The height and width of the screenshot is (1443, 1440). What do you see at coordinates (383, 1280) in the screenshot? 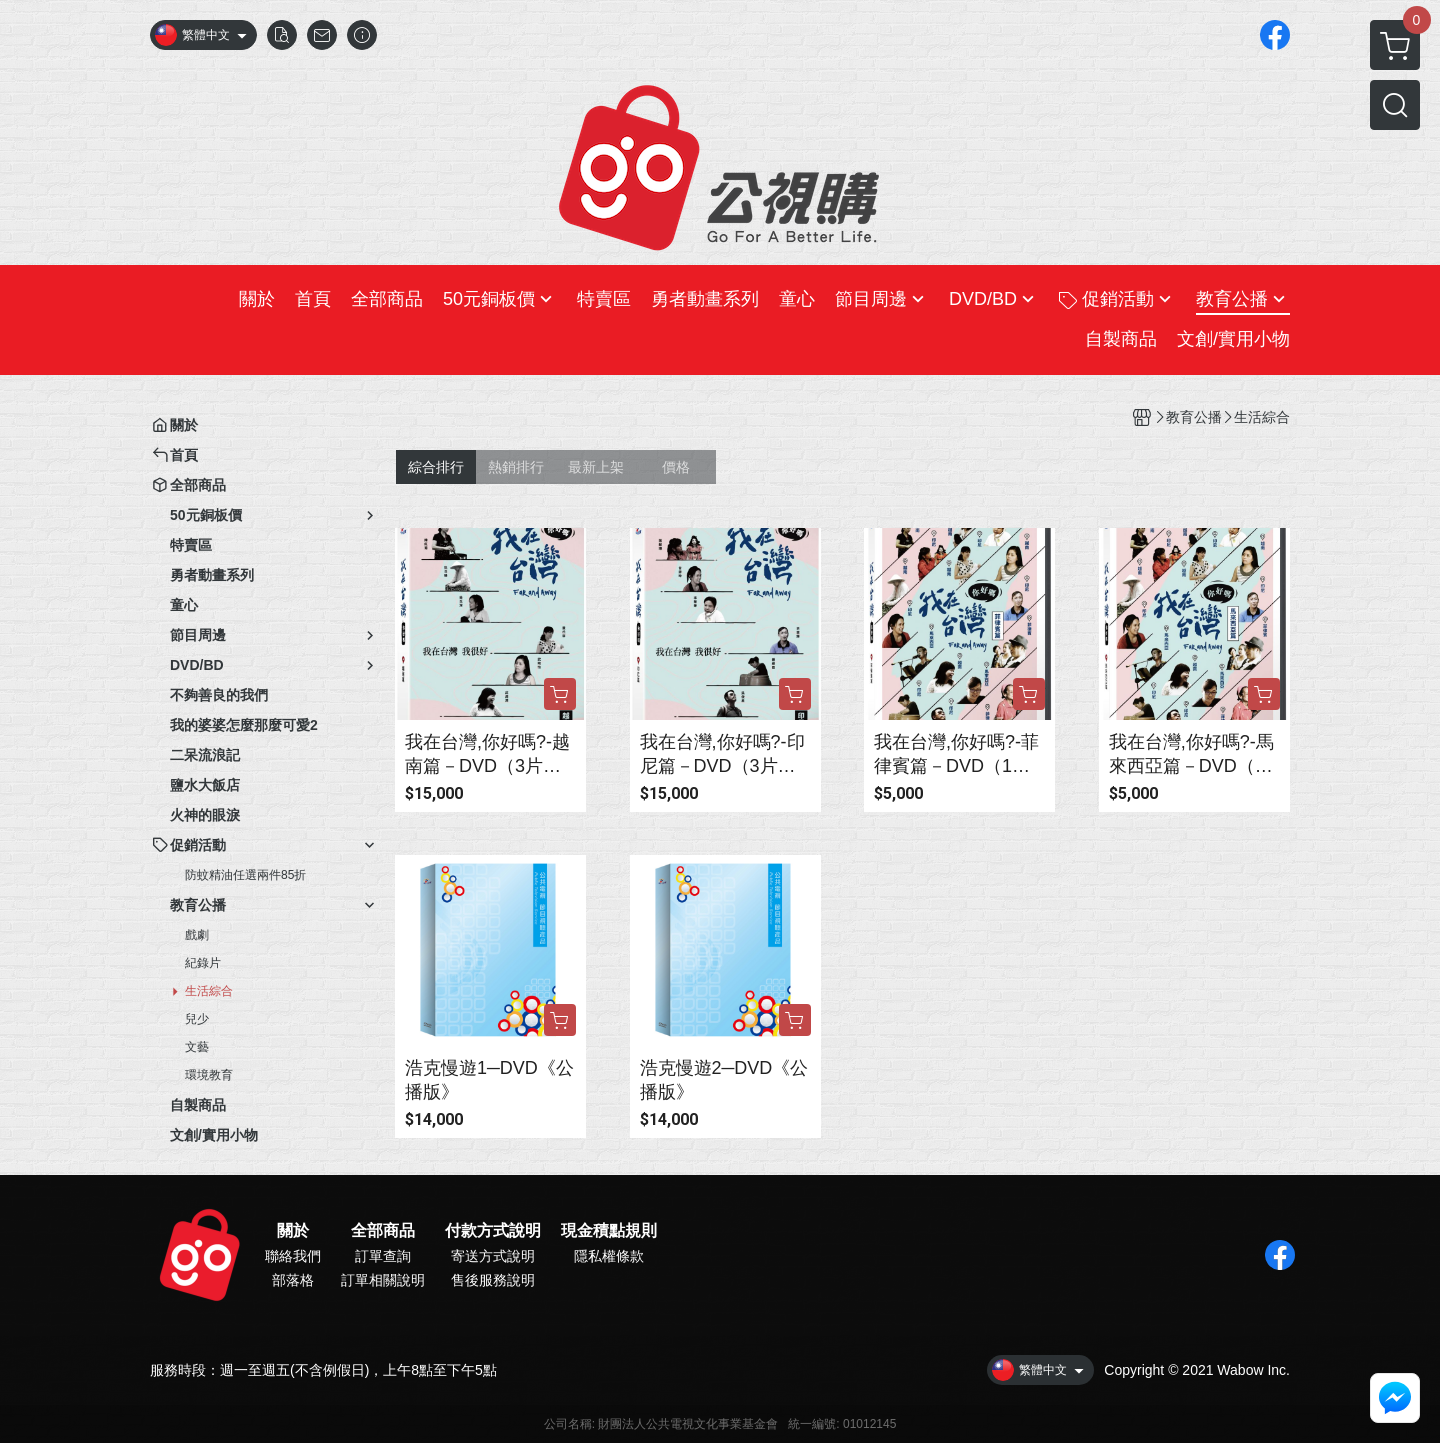
I see `訂單相關說明` at bounding box center [383, 1280].